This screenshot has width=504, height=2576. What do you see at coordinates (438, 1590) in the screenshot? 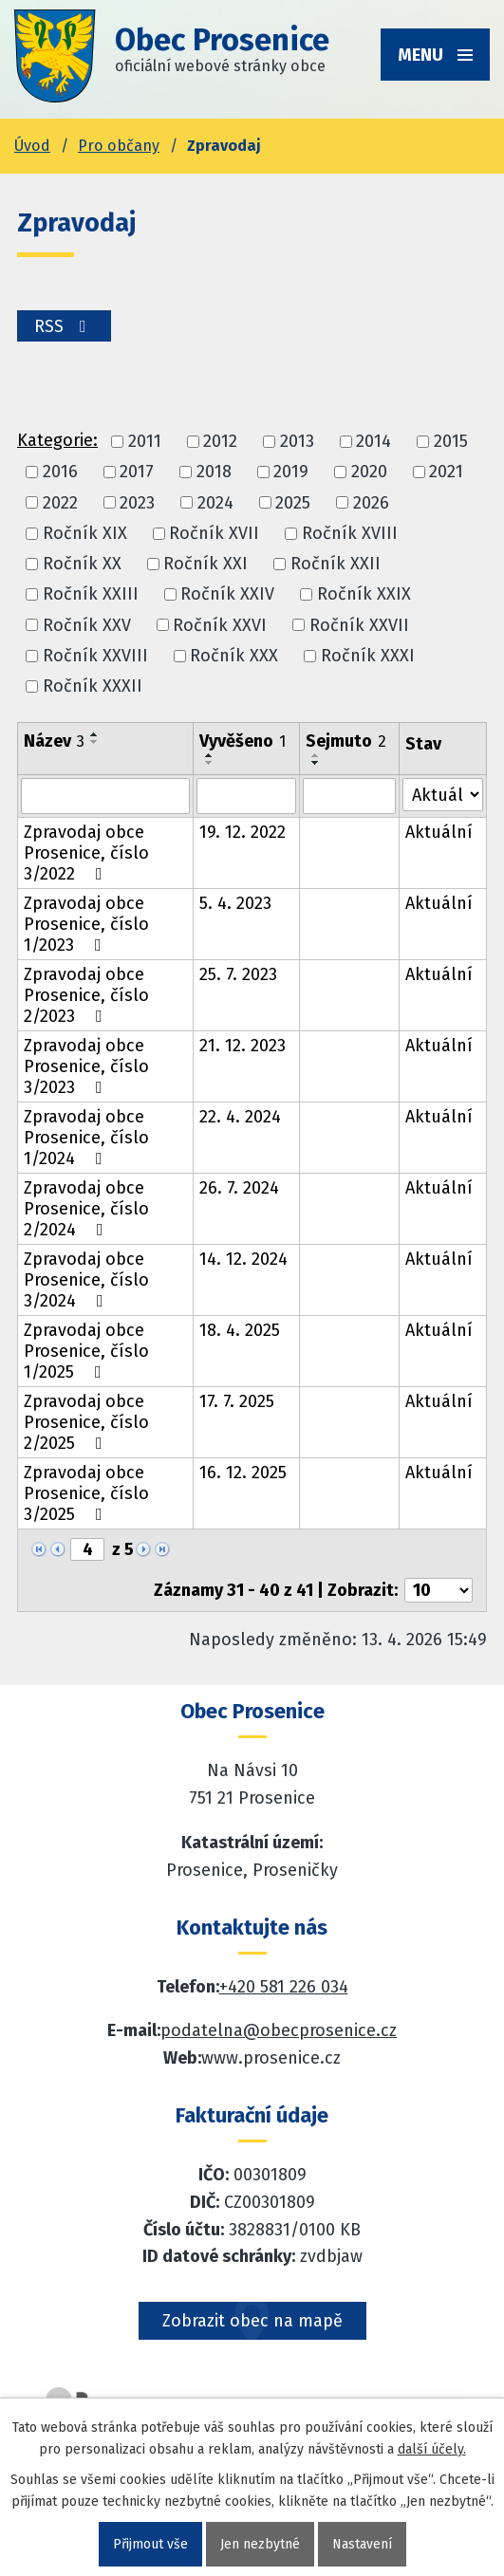
I see `[Počet oznámení ve výpisu]` at bounding box center [438, 1590].